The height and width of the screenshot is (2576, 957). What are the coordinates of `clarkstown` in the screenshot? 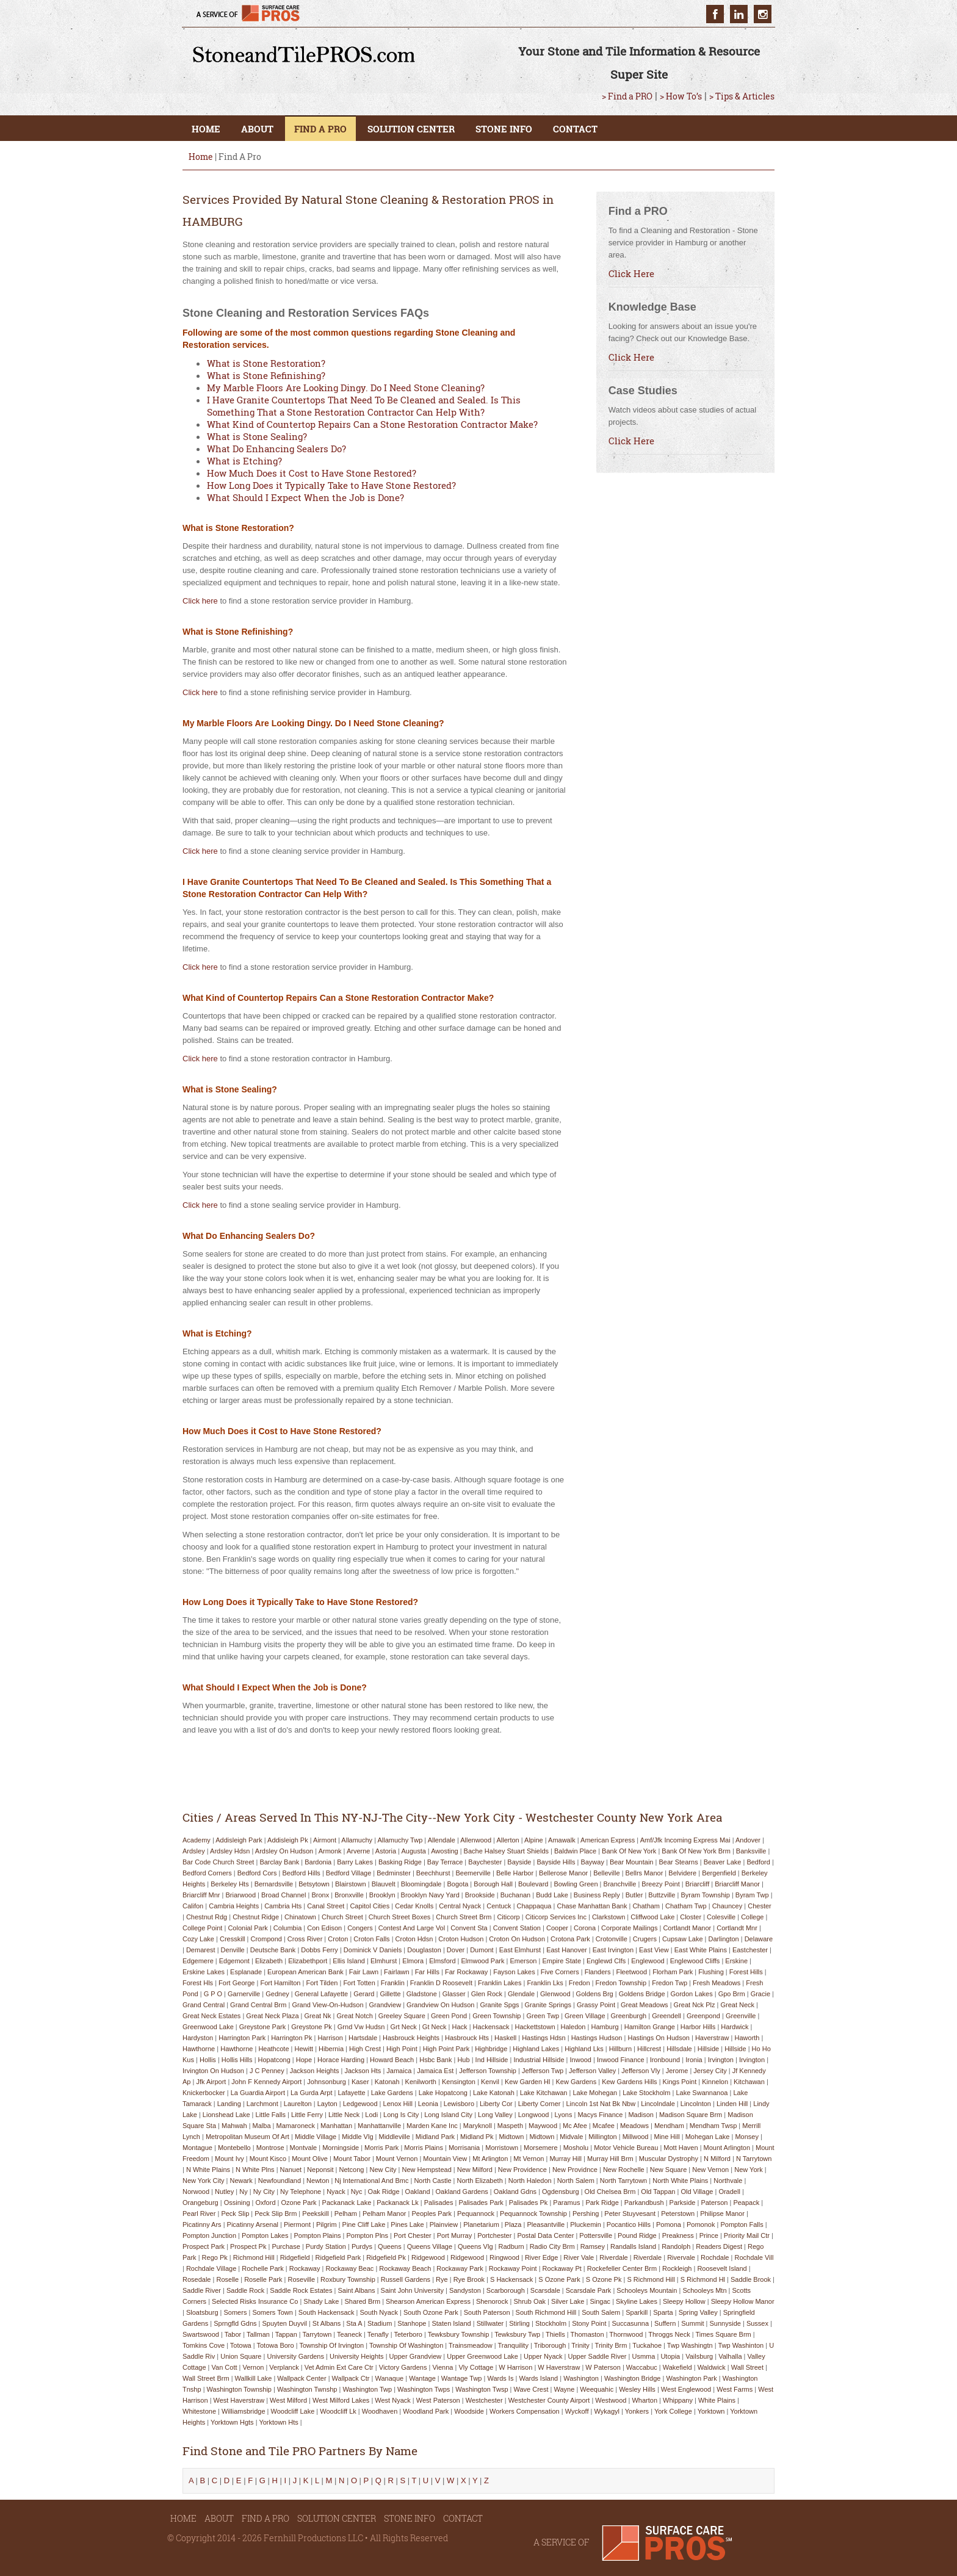 It's located at (608, 1917).